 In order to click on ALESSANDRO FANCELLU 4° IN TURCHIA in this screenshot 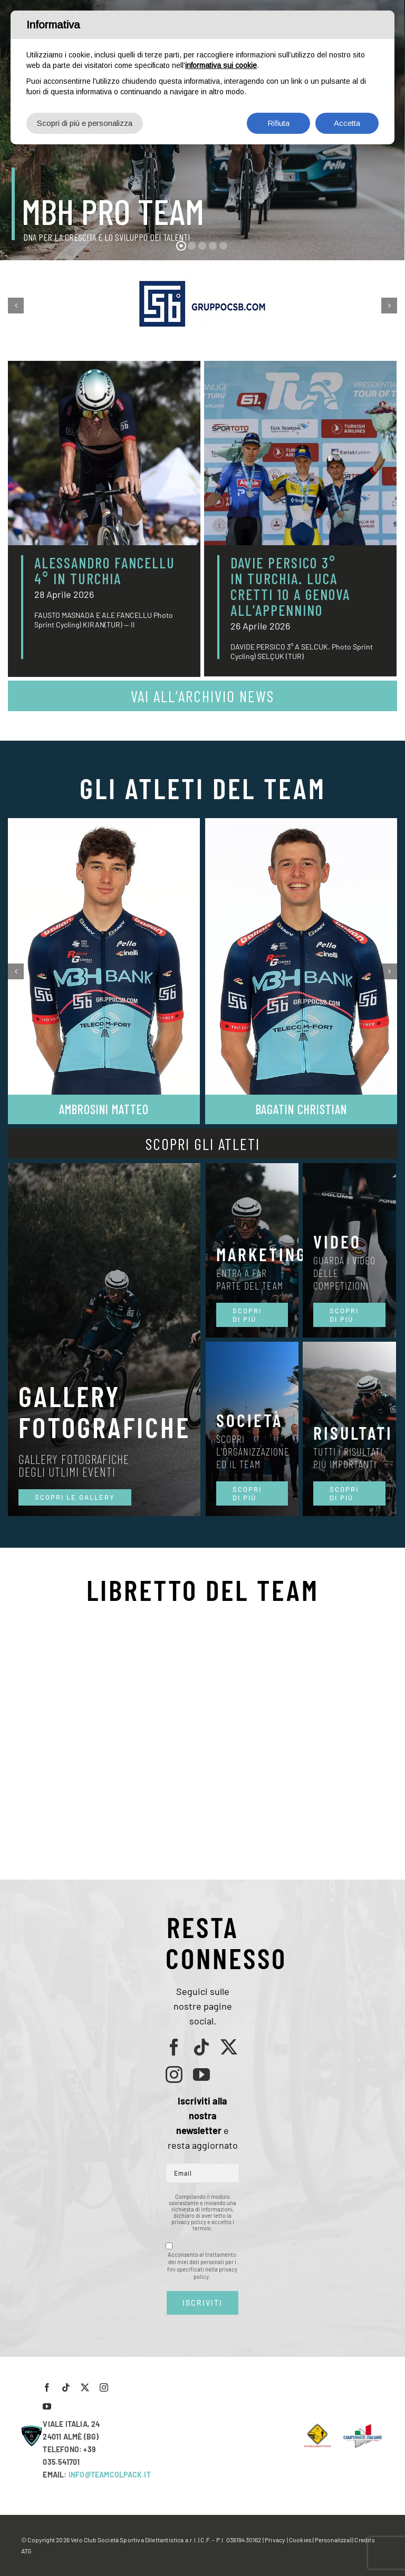, I will do `click(104, 570)`.